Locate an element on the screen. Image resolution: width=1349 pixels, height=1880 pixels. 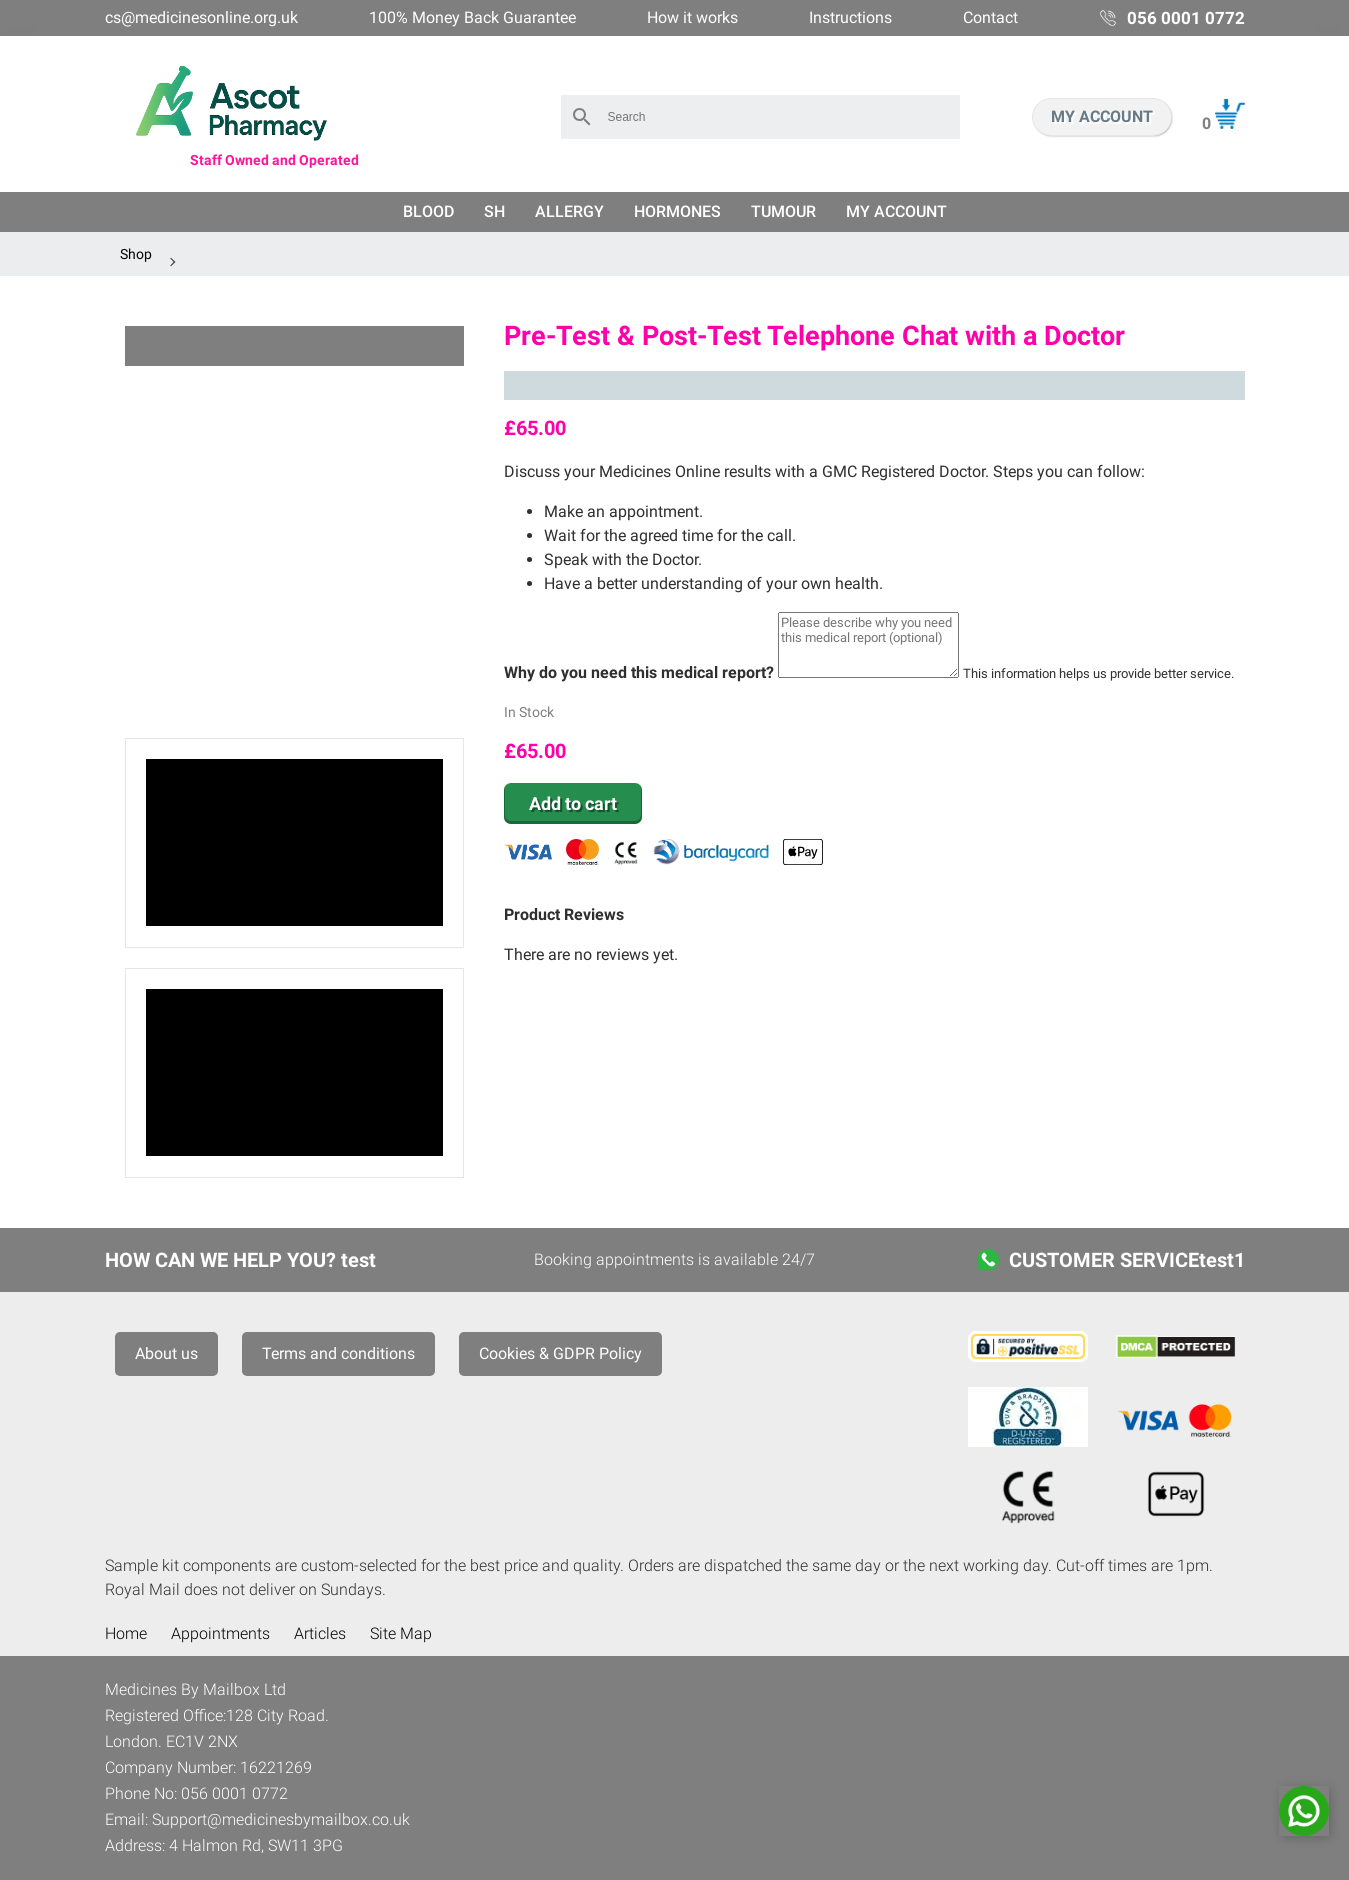
About us is located at coordinates (166, 1353).